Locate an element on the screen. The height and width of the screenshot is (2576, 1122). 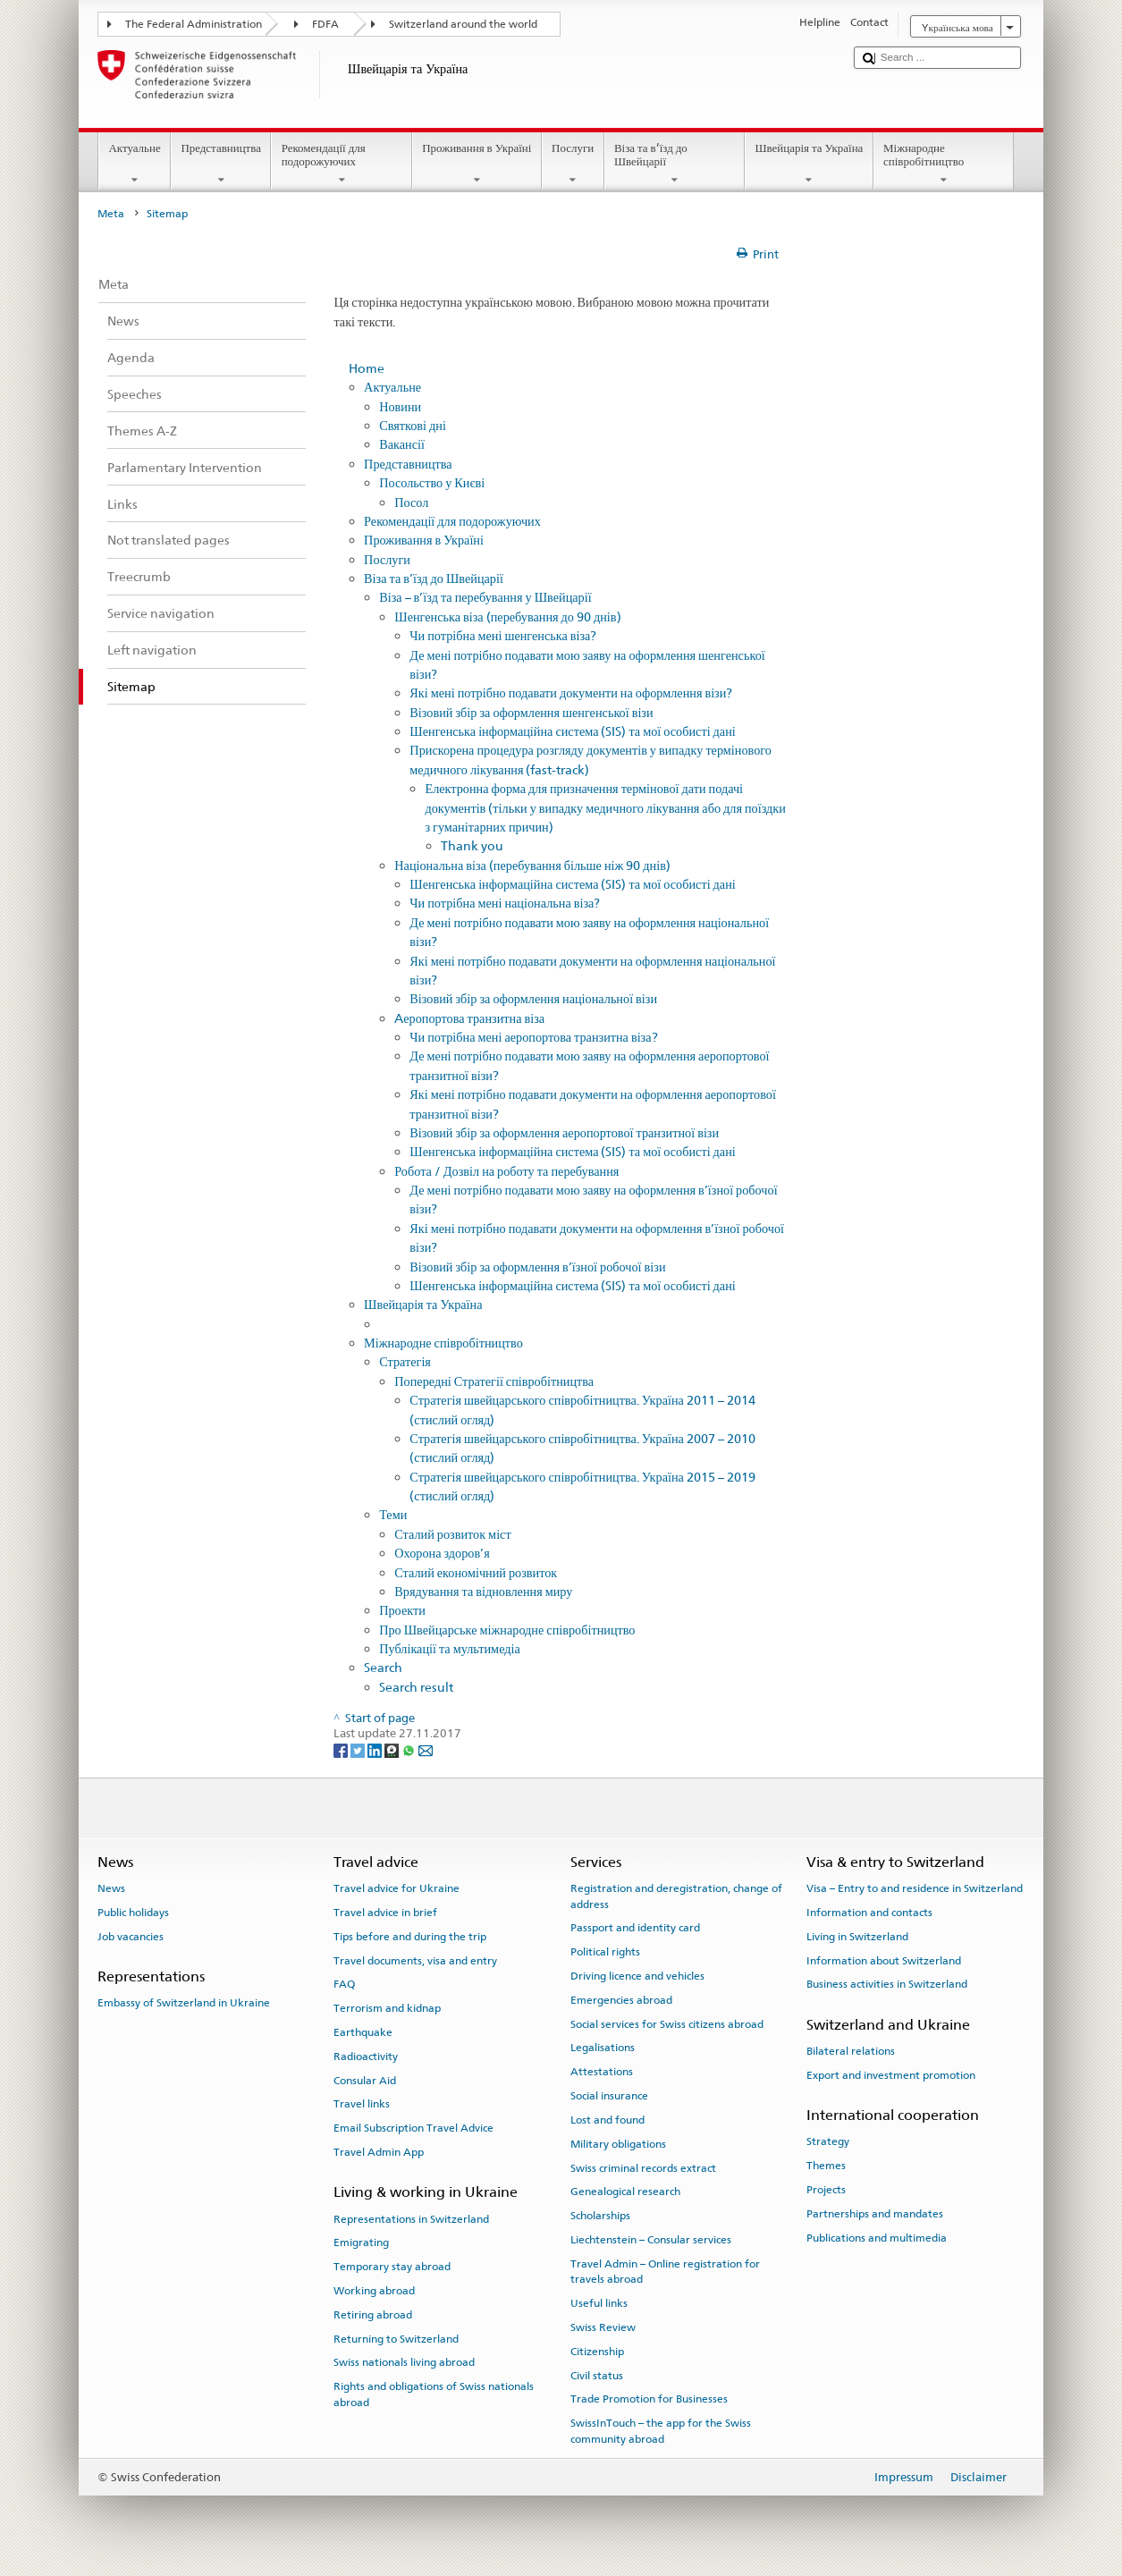
Проекти is located at coordinates (402, 1609).